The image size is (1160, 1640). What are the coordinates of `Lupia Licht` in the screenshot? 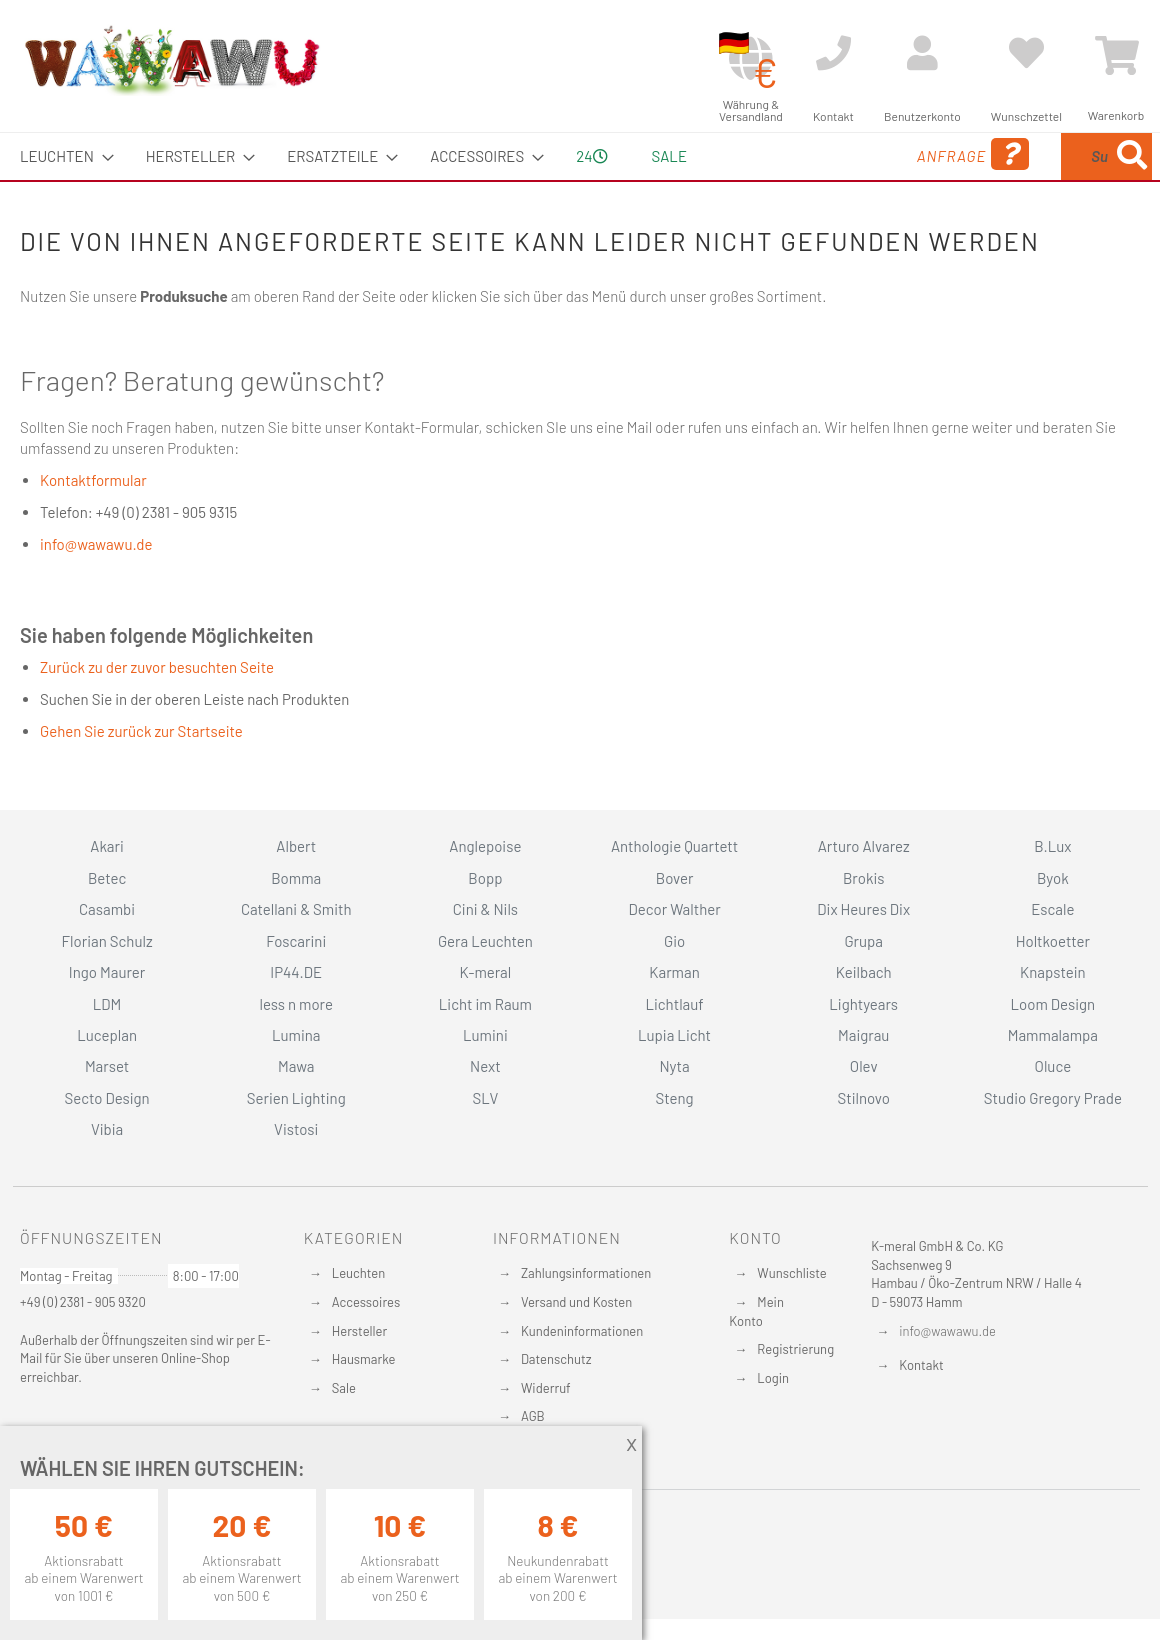 It's located at (674, 1035).